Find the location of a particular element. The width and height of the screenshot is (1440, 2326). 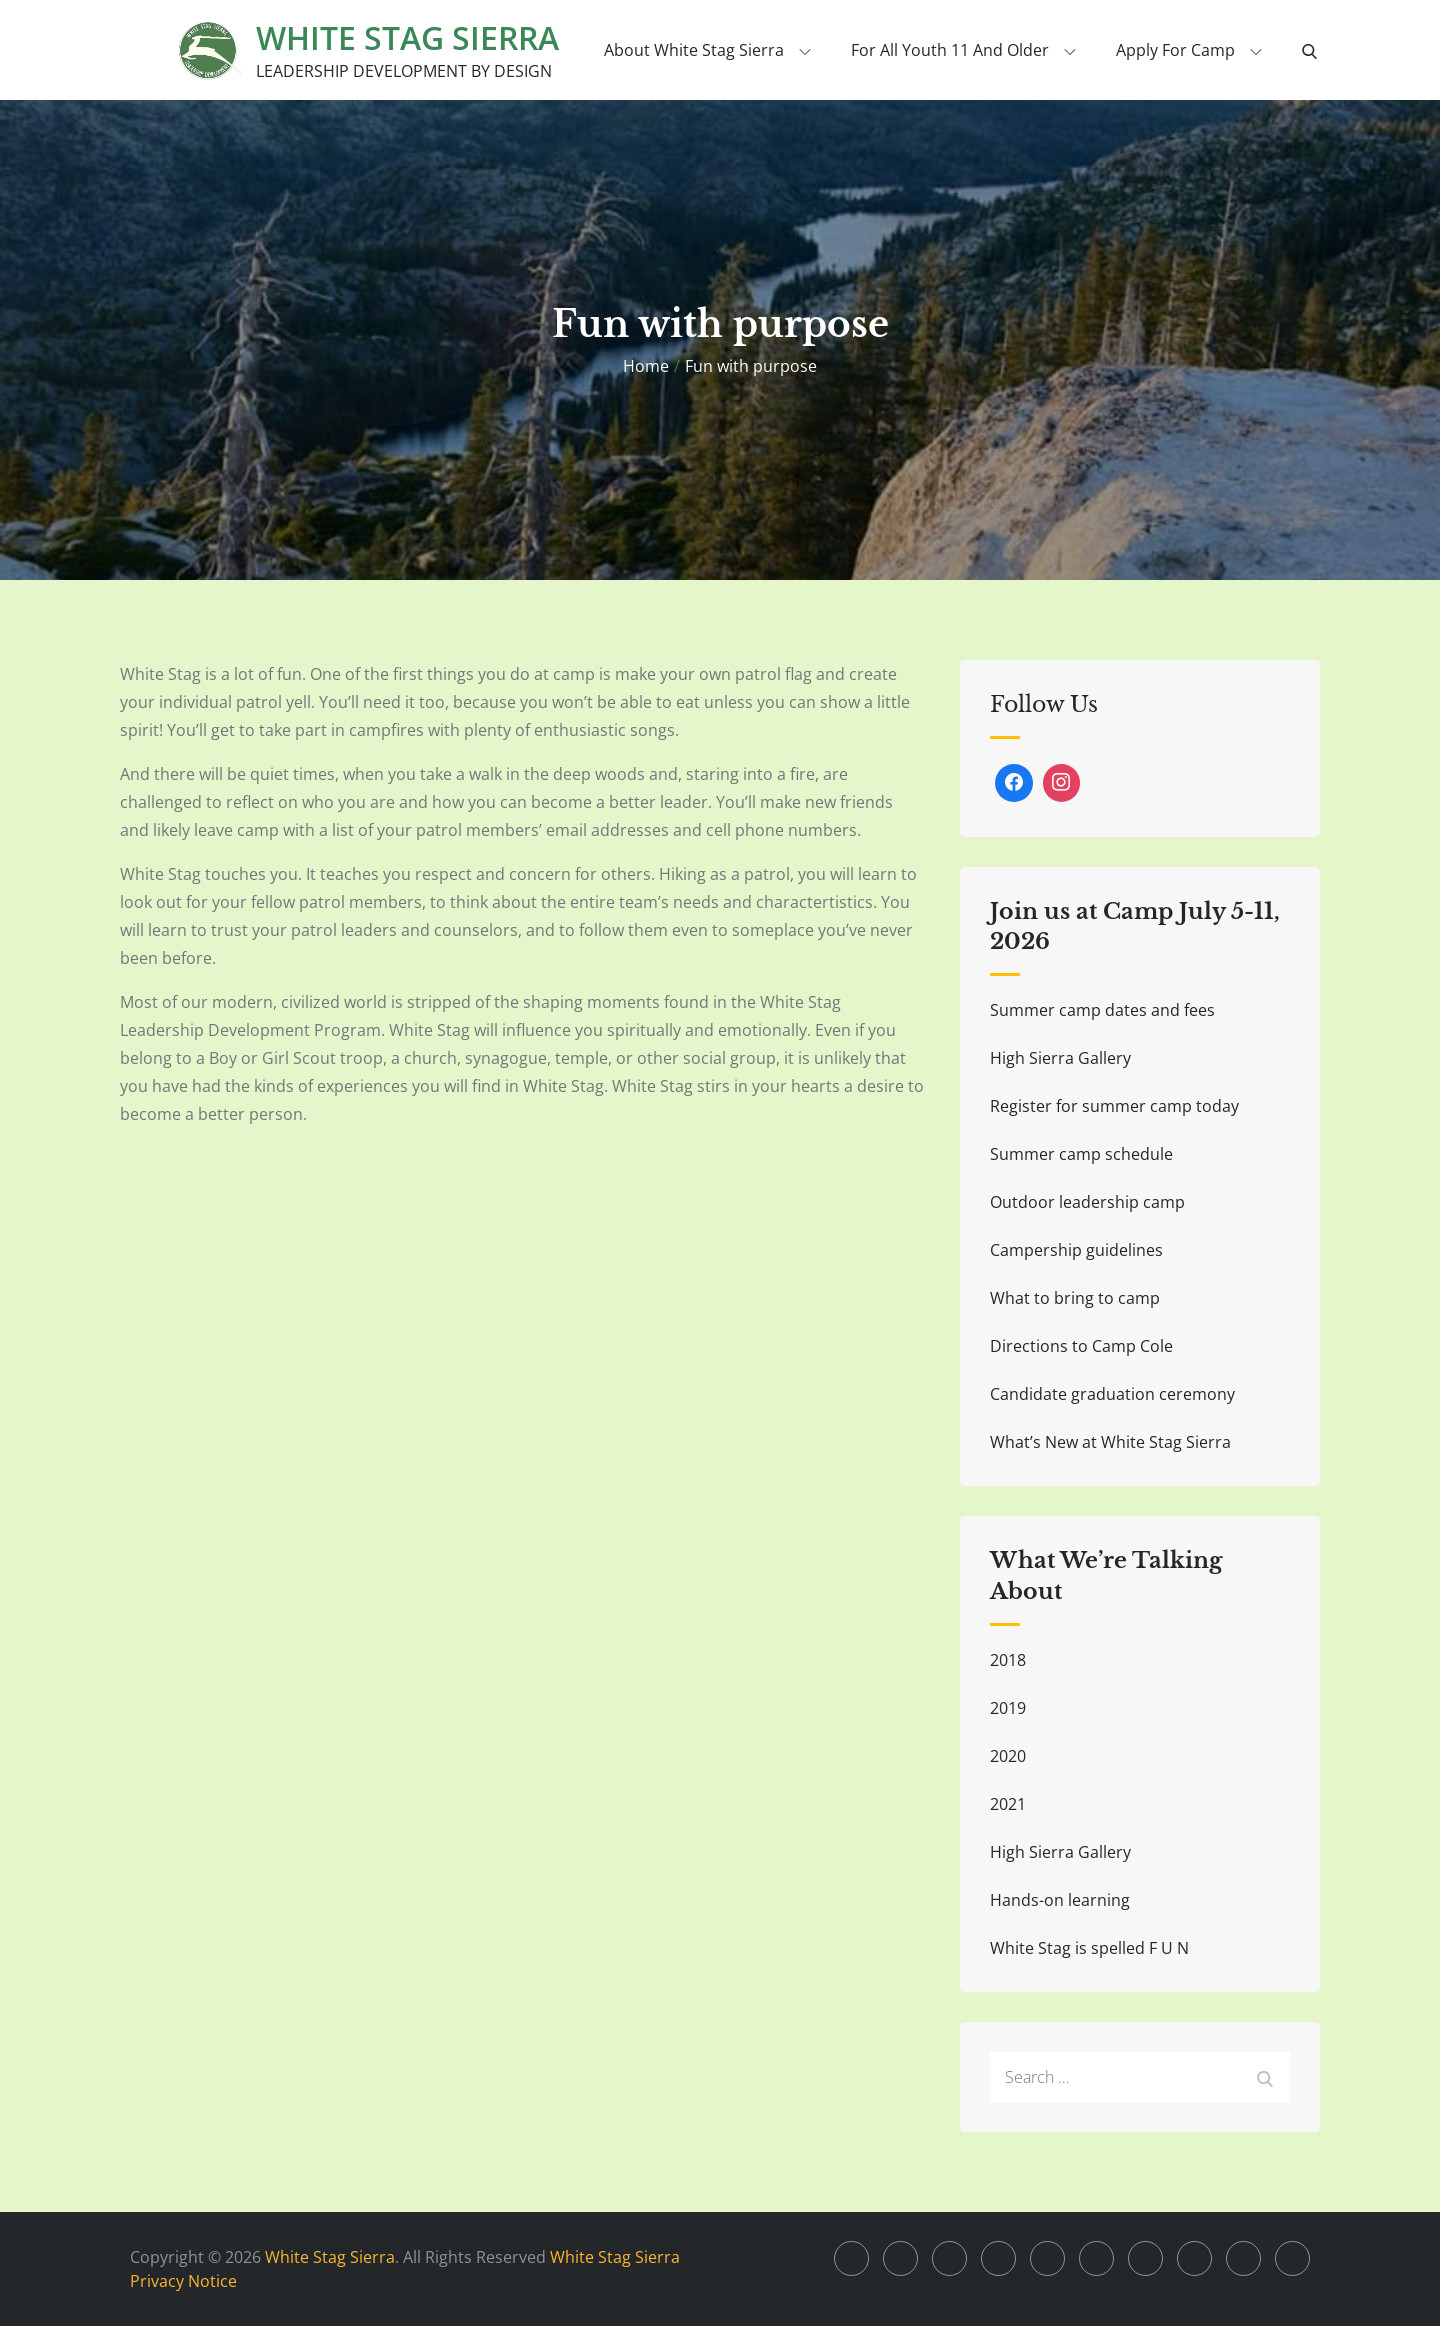

Summer camp schedule is located at coordinates (1081, 1154).